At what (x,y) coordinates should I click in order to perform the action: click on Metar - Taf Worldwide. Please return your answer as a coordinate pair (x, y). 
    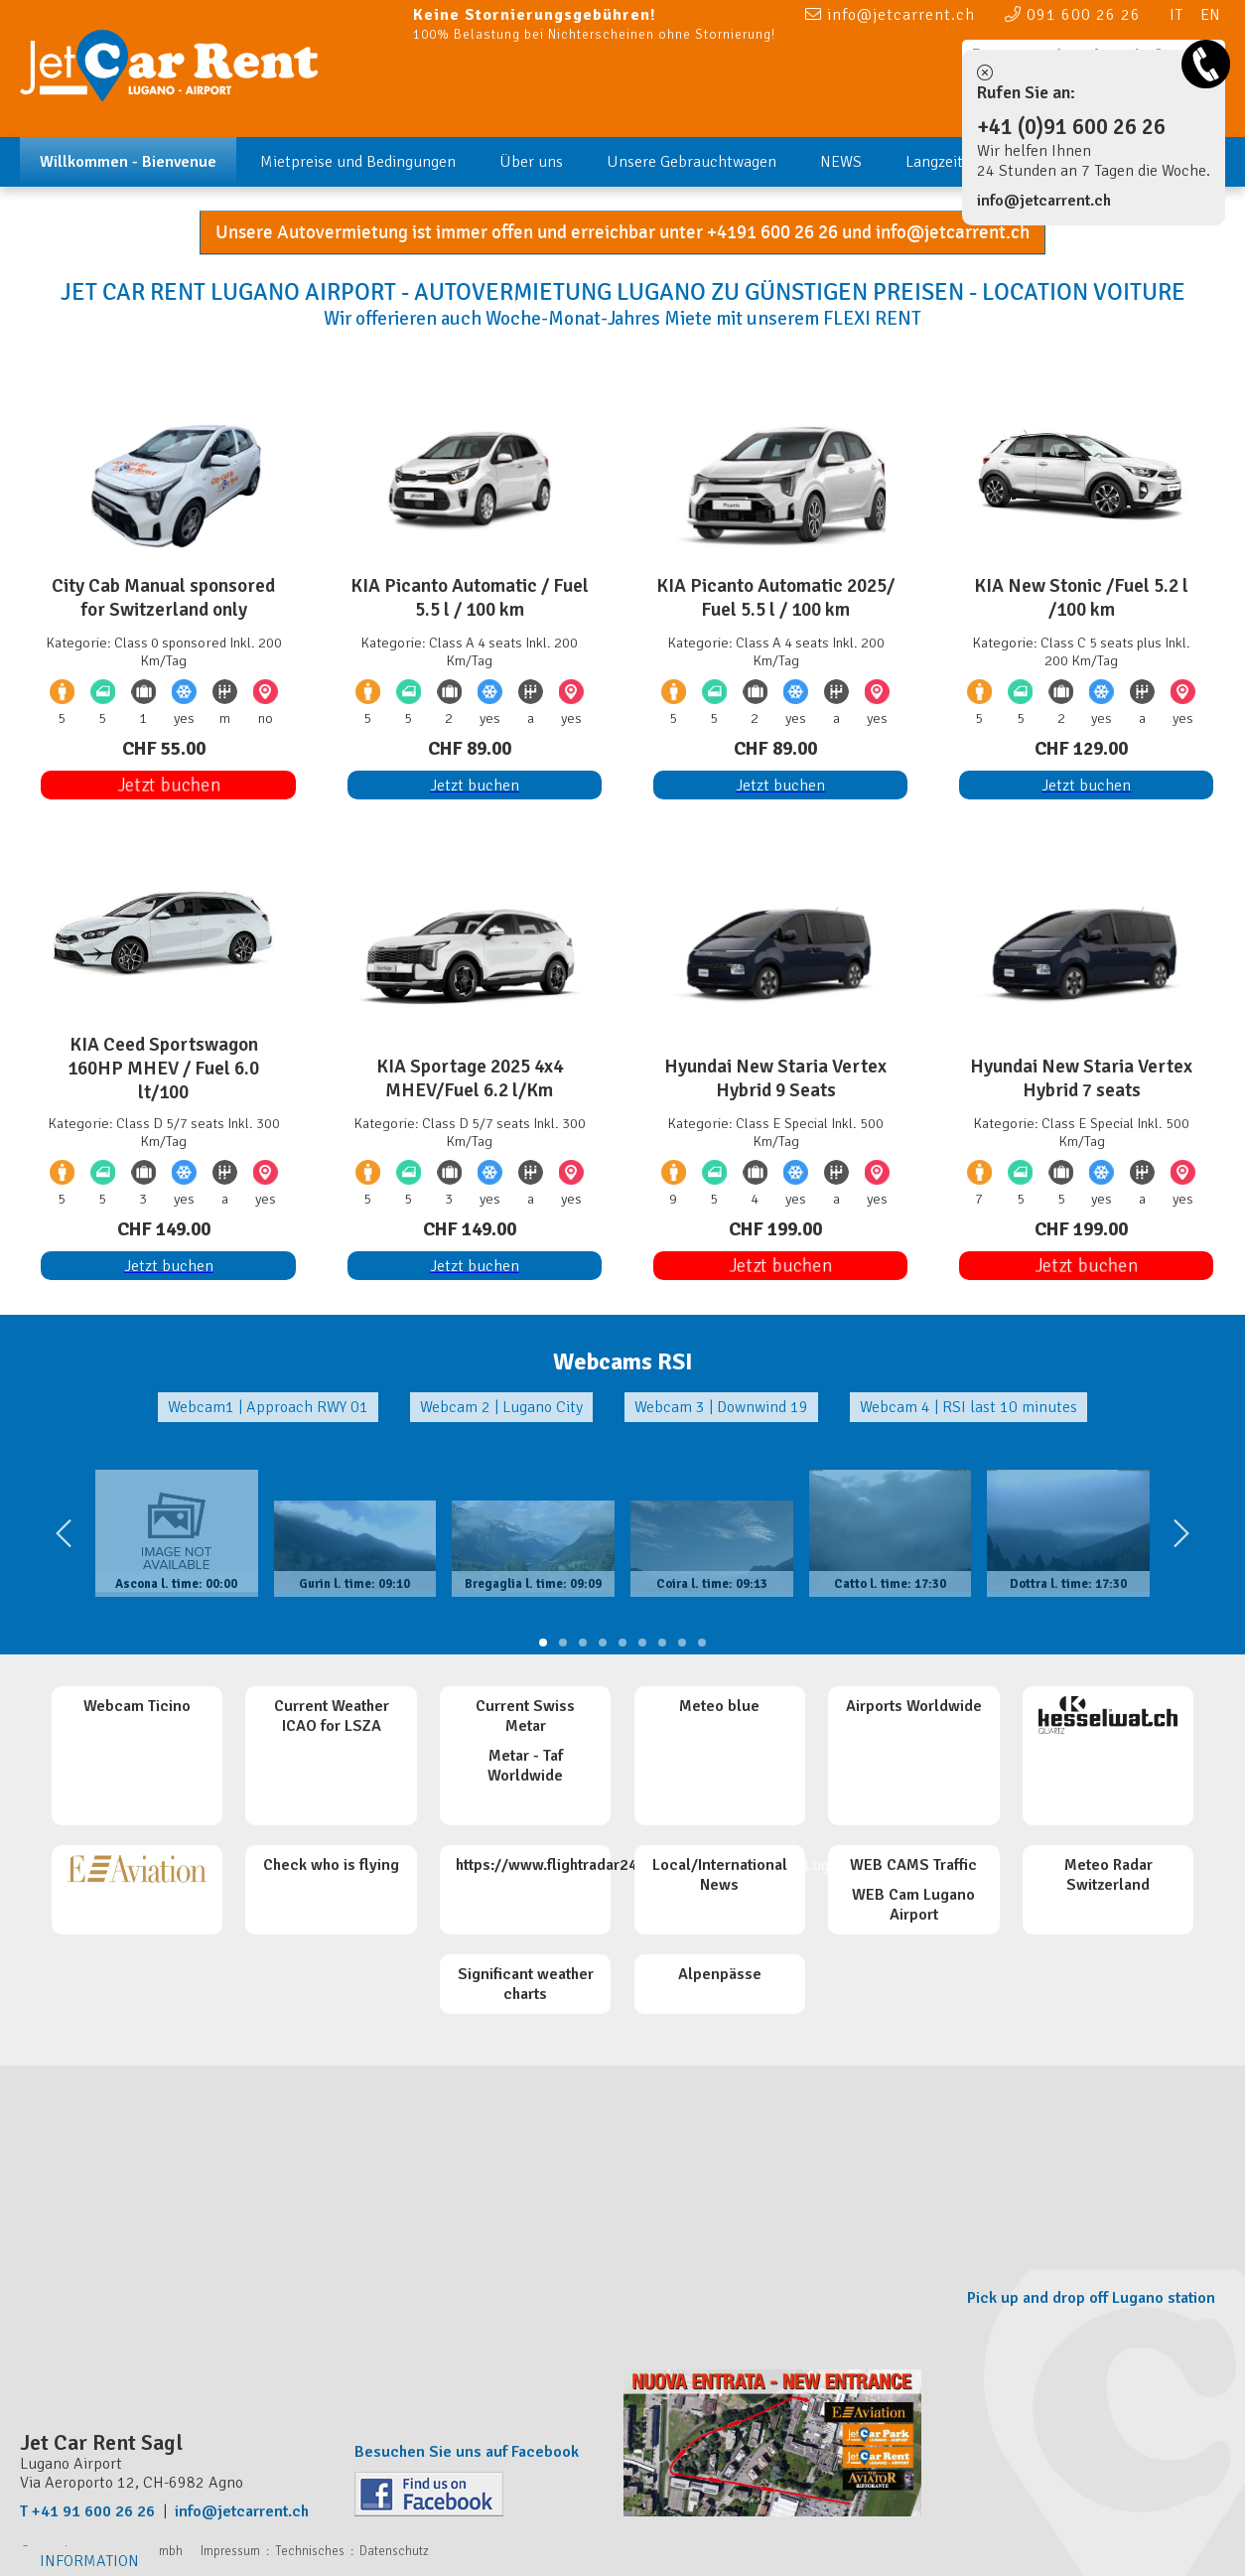
    Looking at the image, I should click on (525, 1766).